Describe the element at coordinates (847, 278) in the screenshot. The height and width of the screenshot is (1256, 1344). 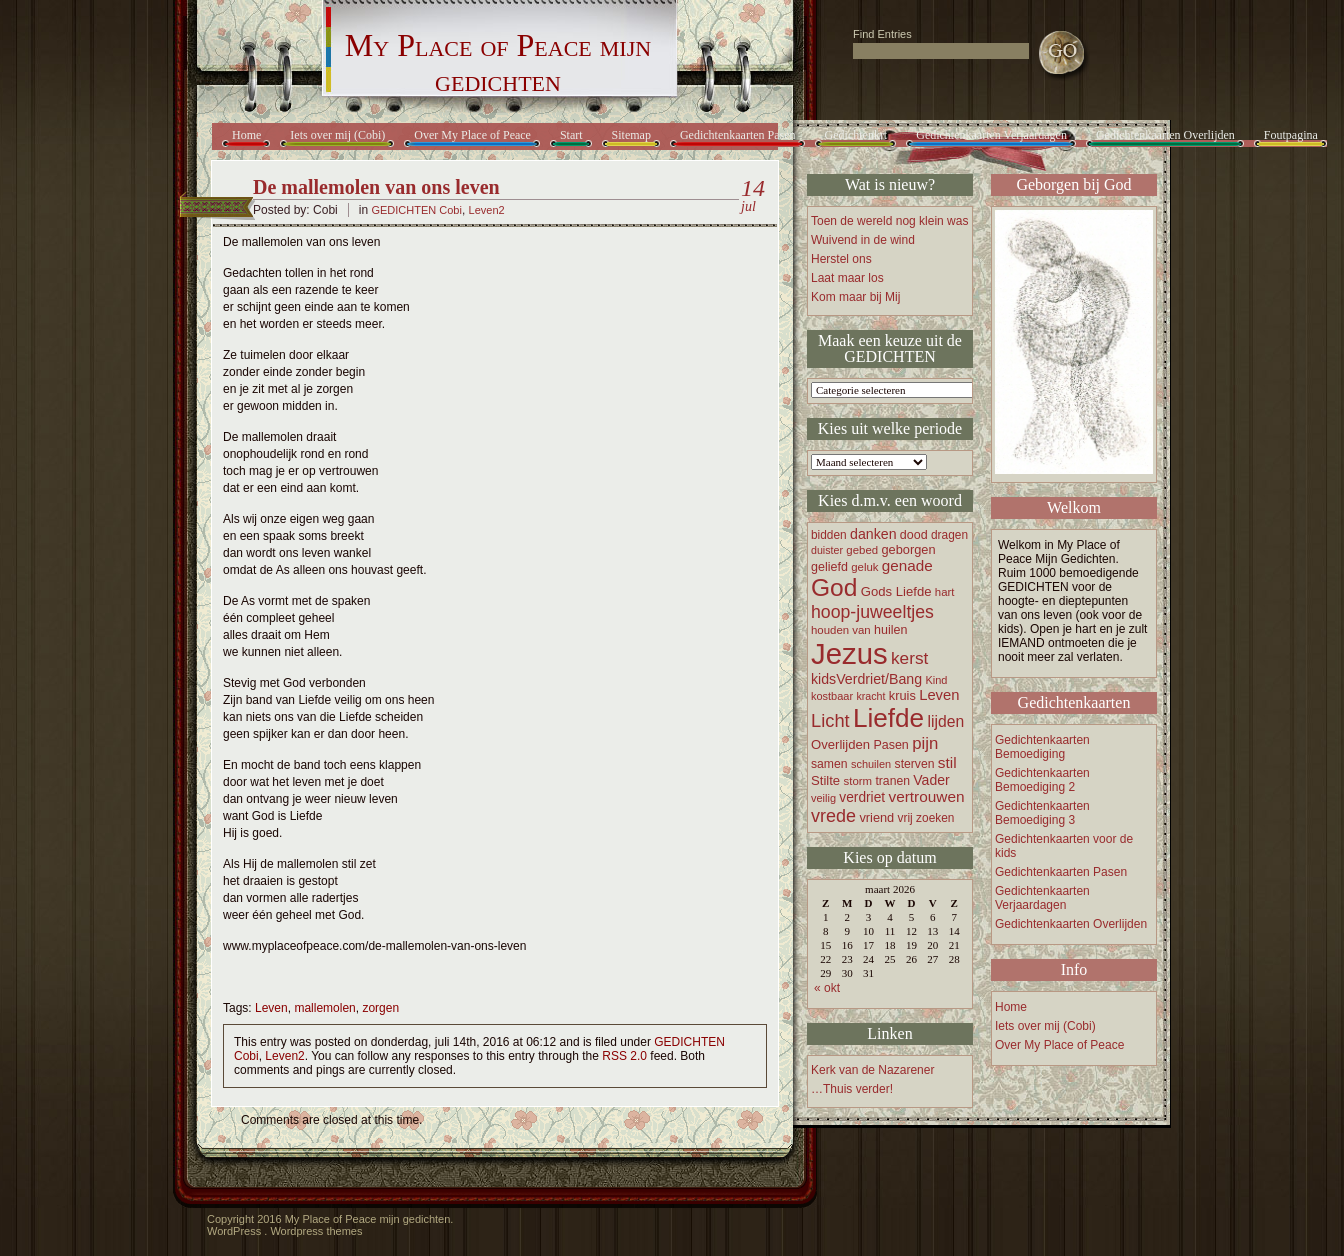
I see `Laat maar los` at that location.